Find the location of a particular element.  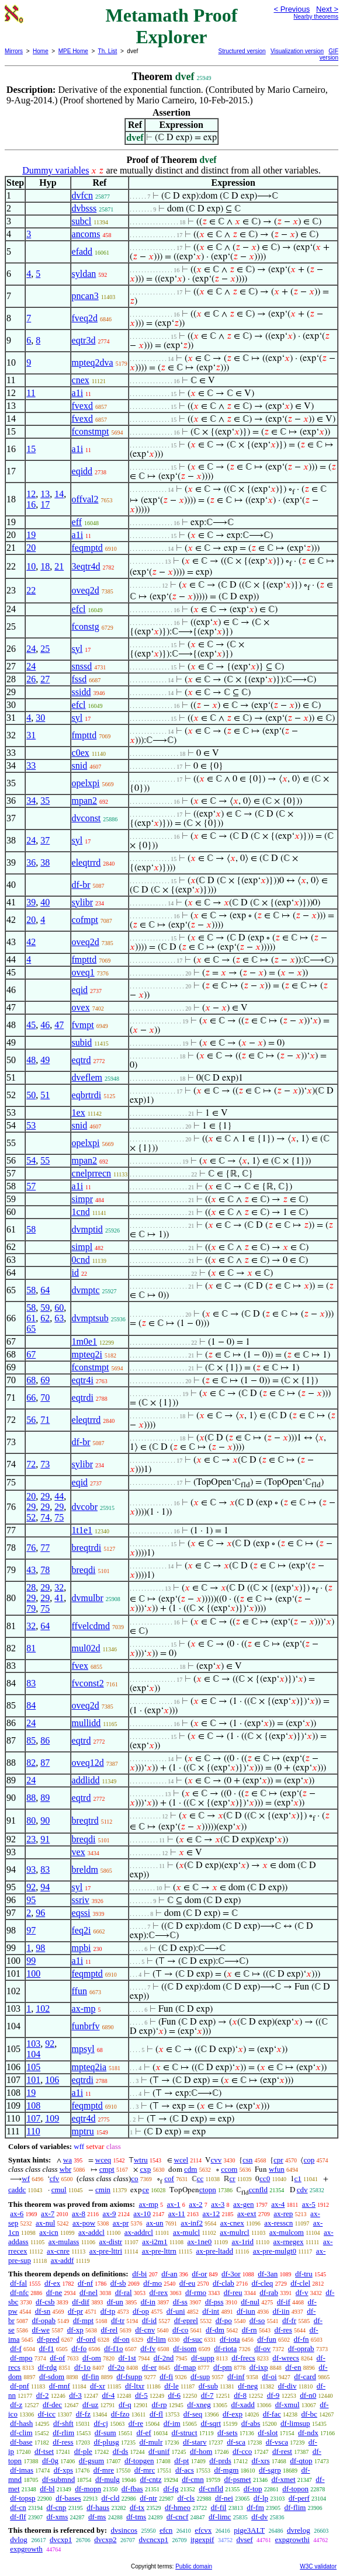

52 is located at coordinates (31, 1517).